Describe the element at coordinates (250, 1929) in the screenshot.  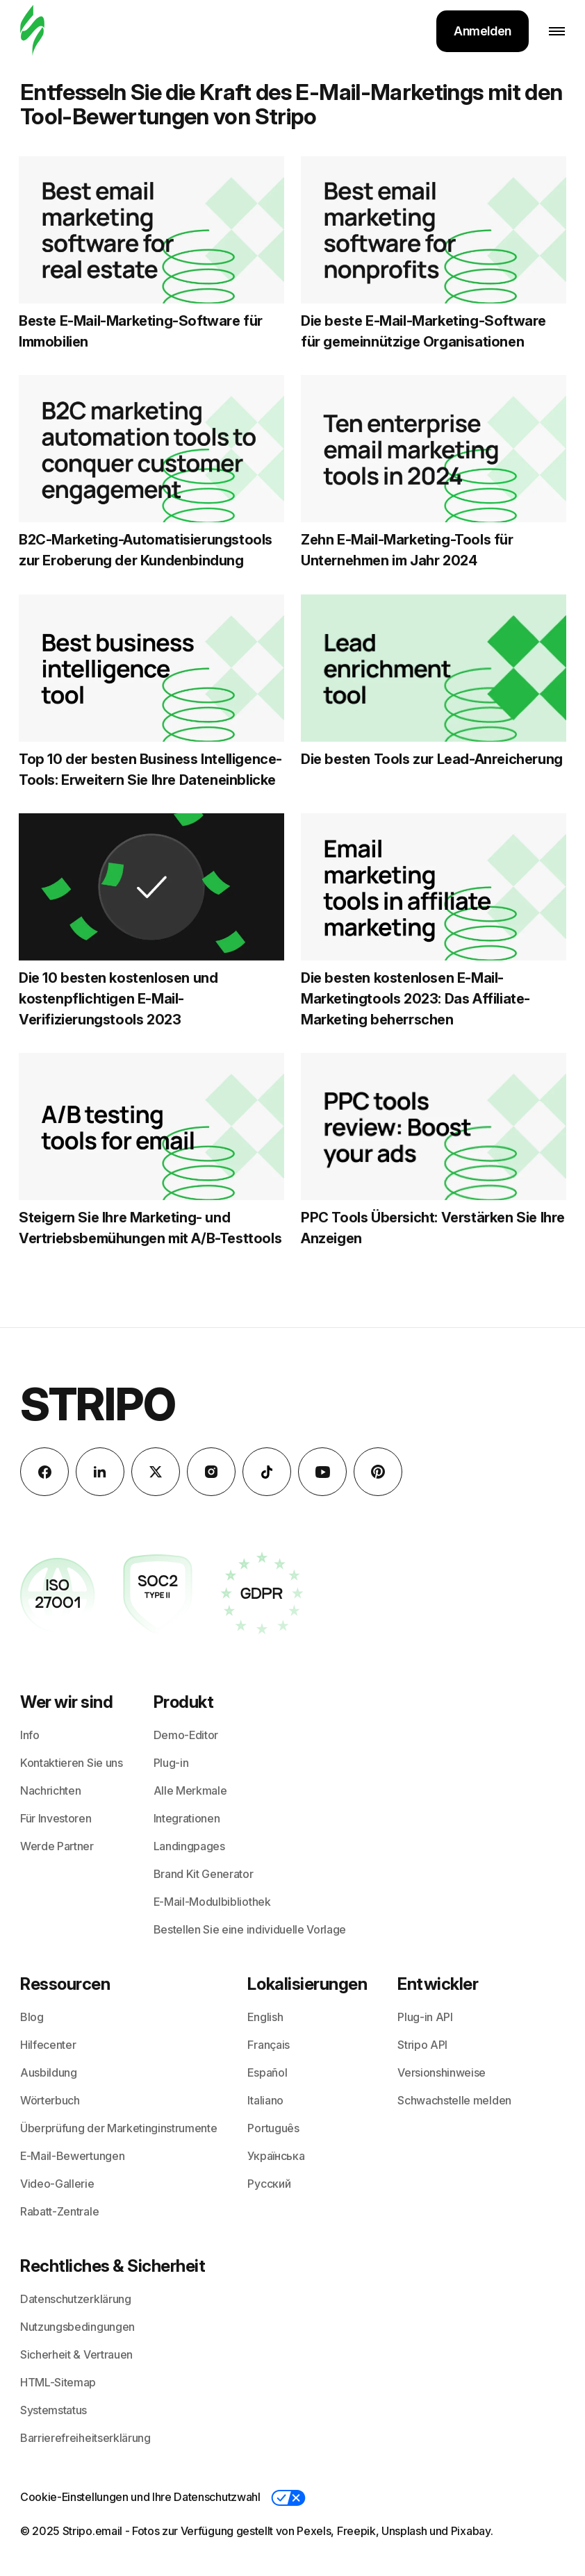
I see `Bestellen Sie eine individuelle Vorlage` at that location.